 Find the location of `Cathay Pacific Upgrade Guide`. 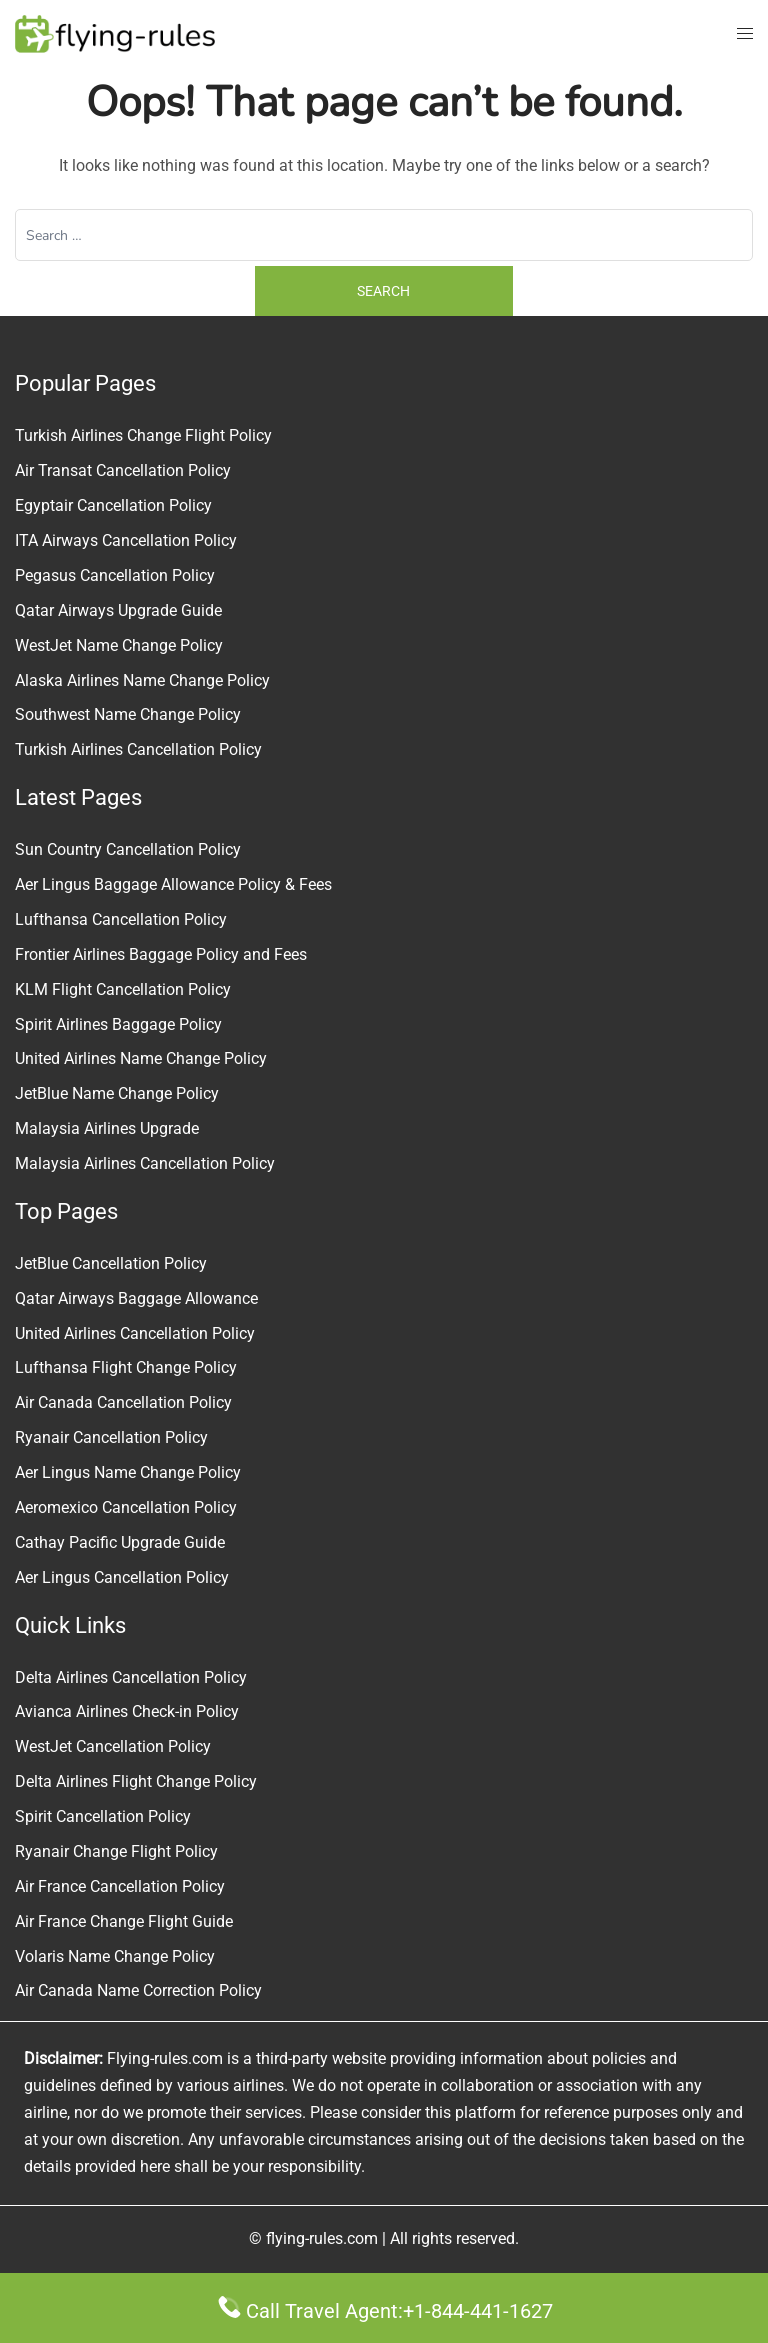

Cathay Pacific Upgrade Guide is located at coordinates (120, 1542).